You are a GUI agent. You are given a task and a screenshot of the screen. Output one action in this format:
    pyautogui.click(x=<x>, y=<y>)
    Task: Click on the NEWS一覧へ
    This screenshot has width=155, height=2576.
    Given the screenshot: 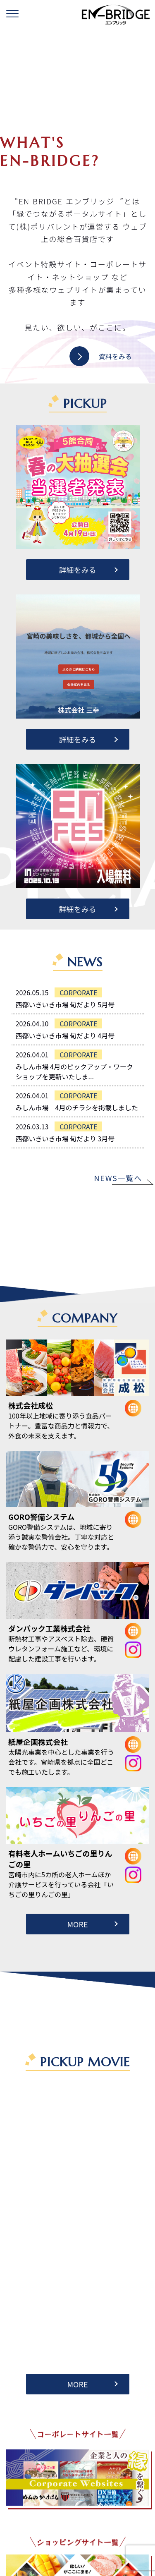 What is the action you would take?
    pyautogui.click(x=118, y=1177)
    